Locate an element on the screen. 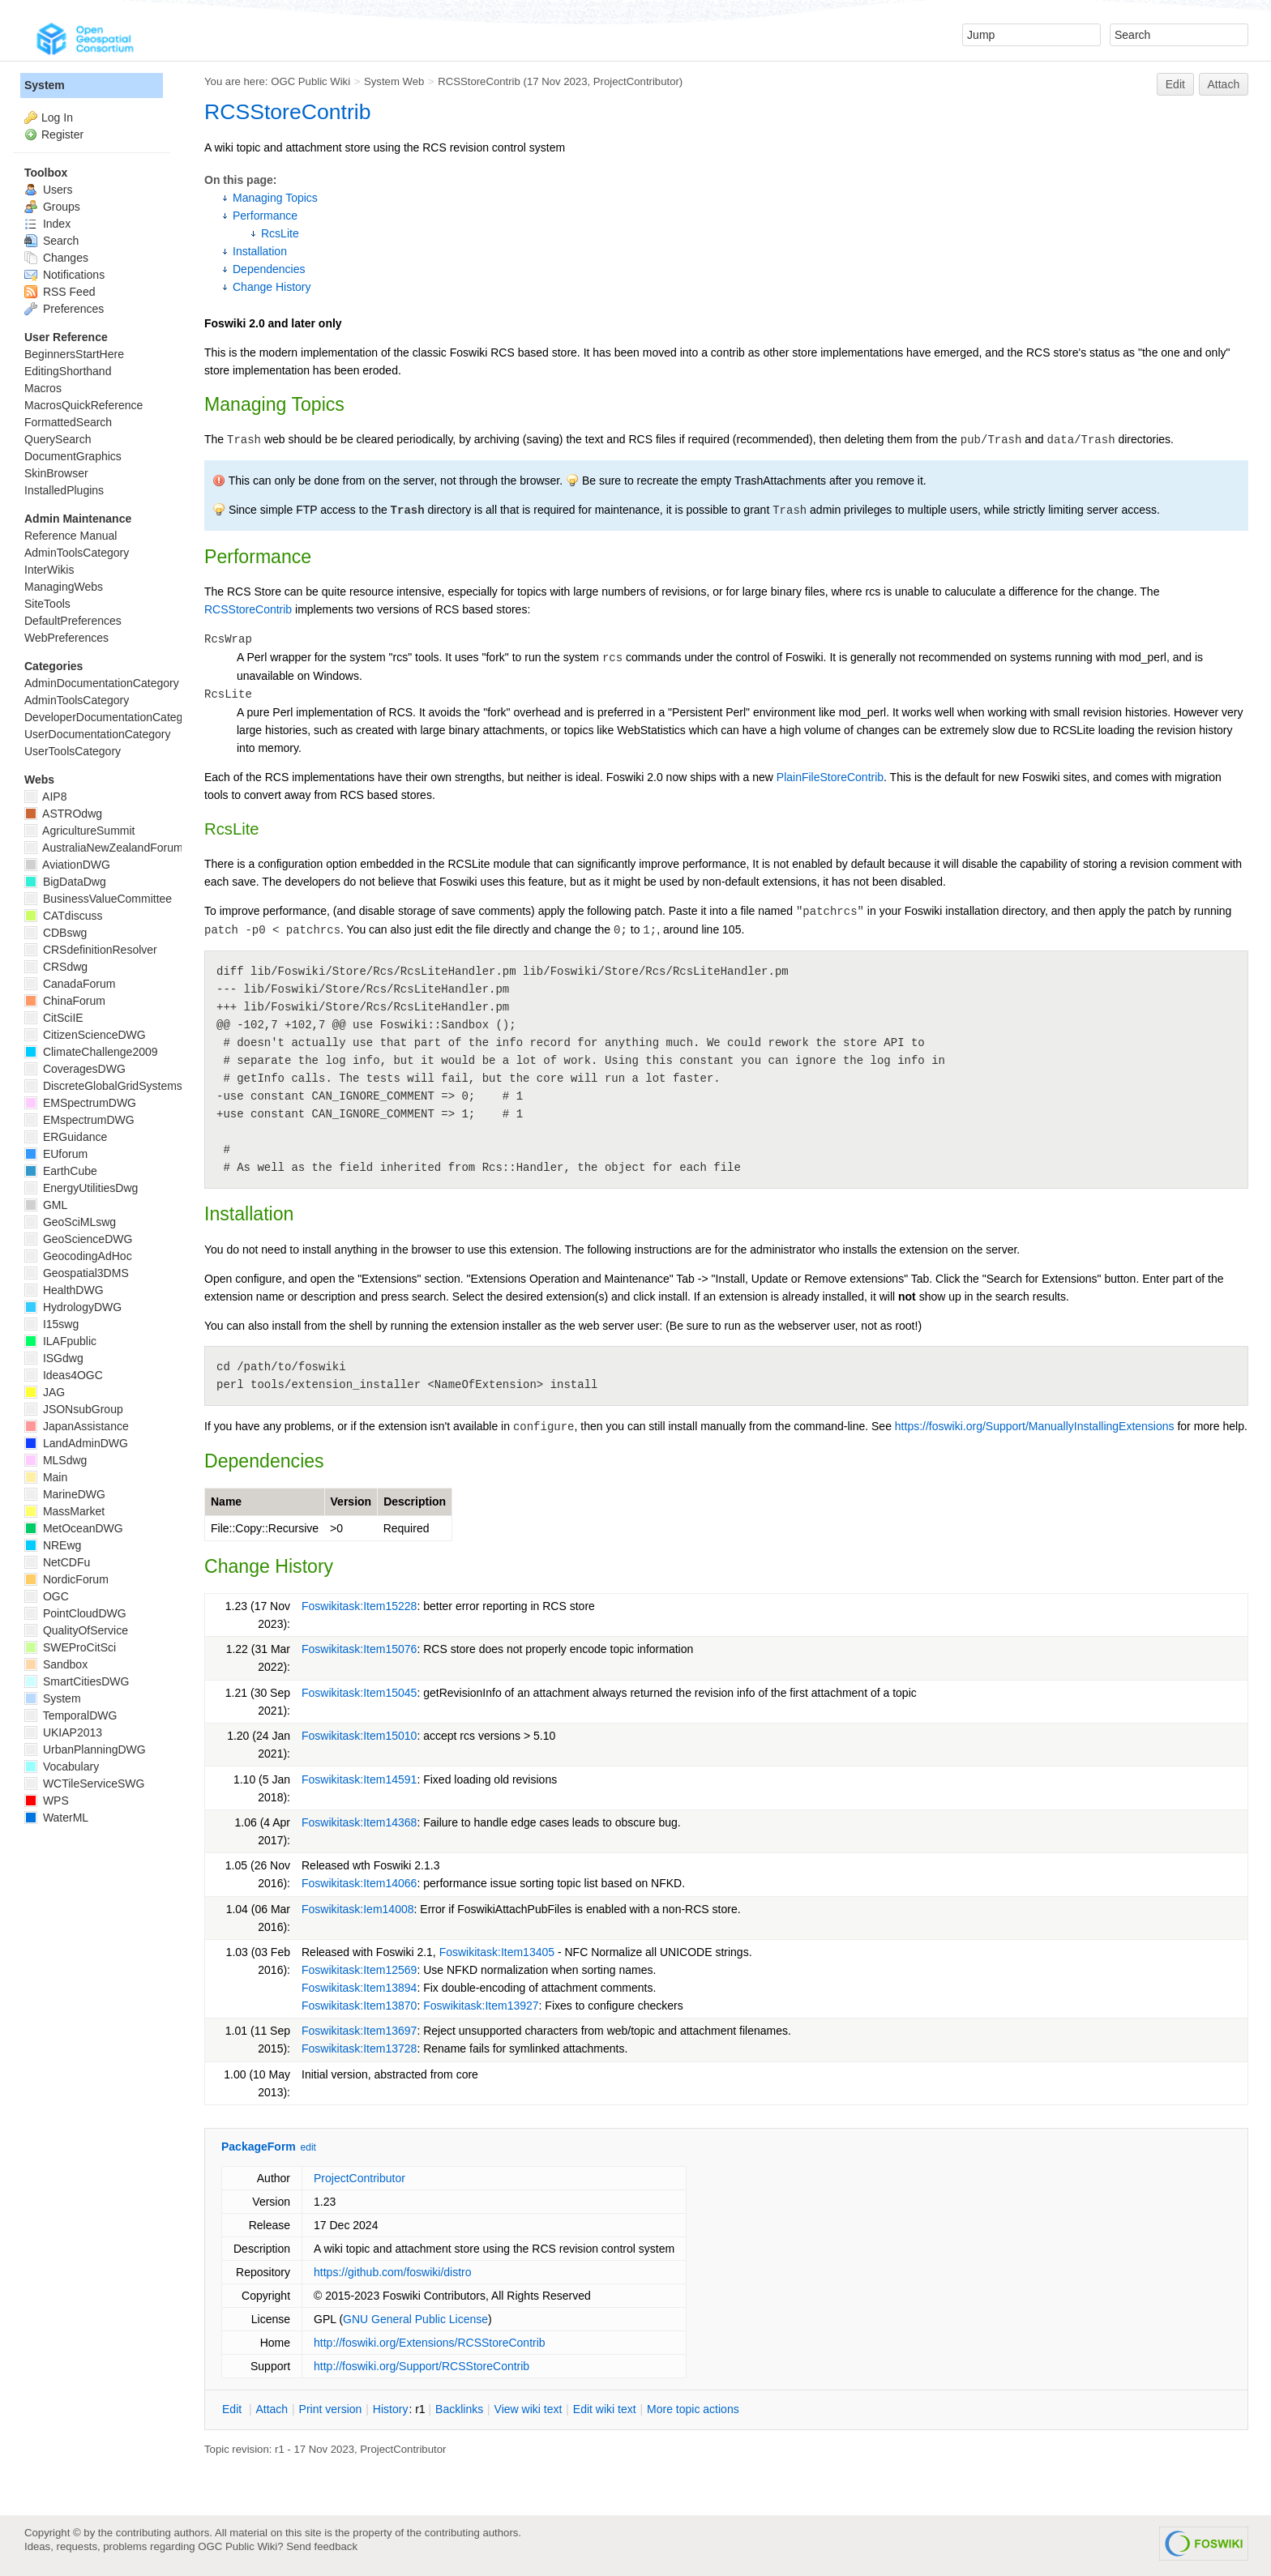 The width and height of the screenshot is (1271, 2576). NREwg is located at coordinates (52, 1545).